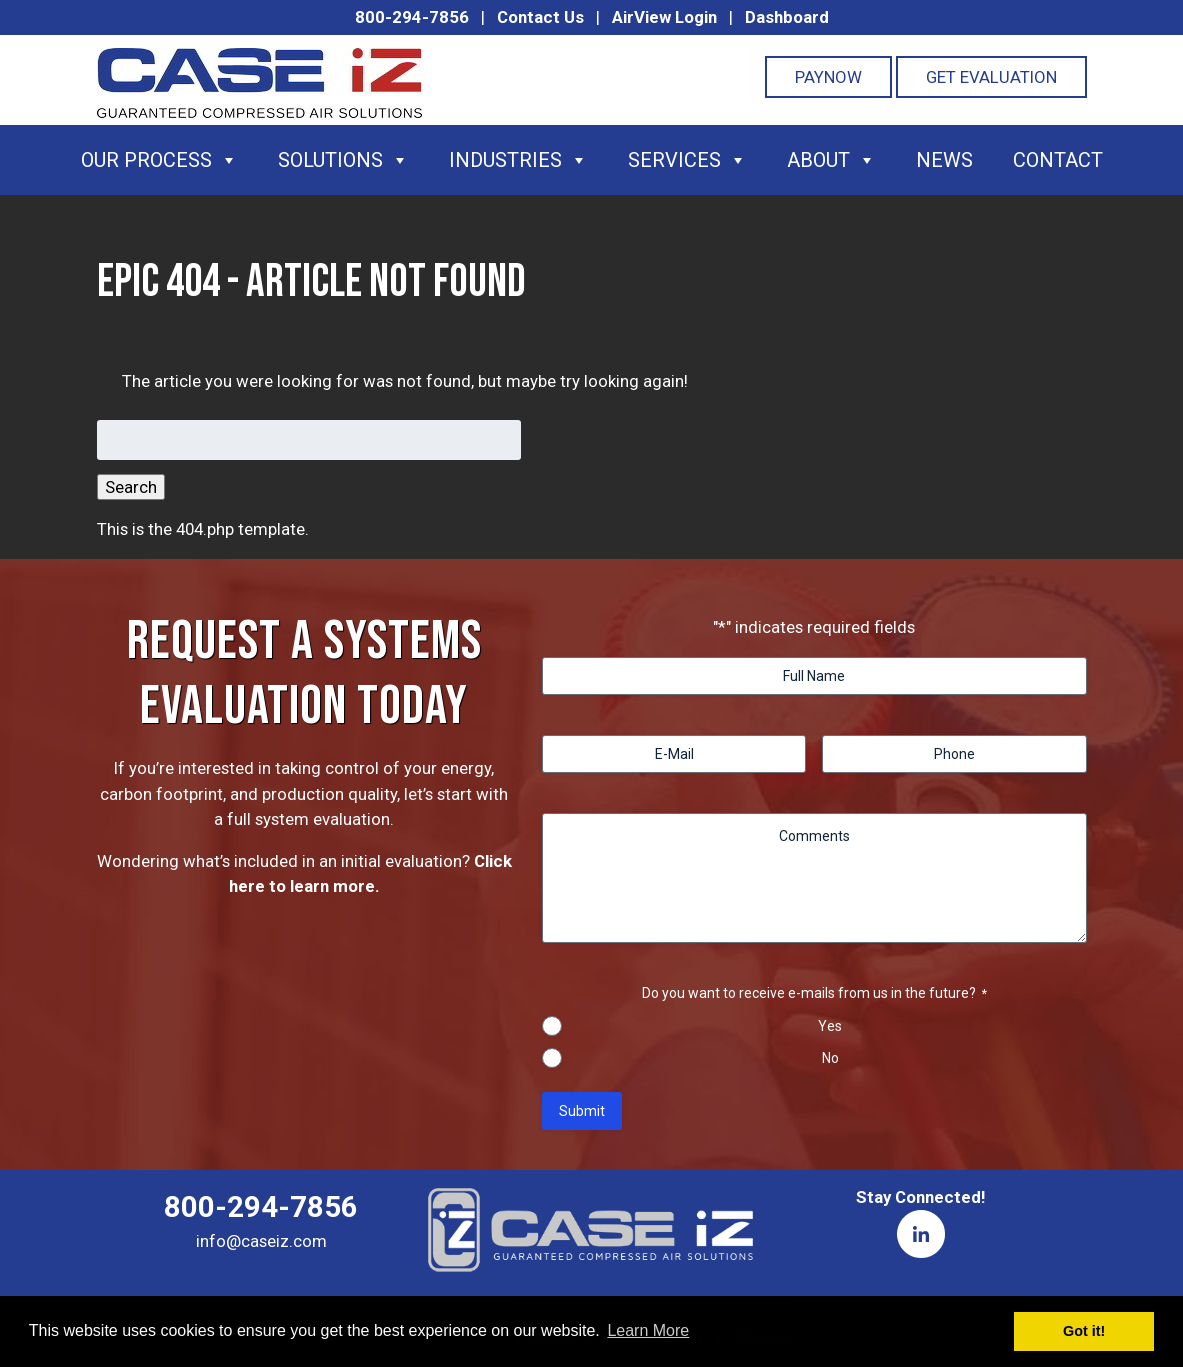 The image size is (1183, 1367). Describe the element at coordinates (830, 1026) in the screenshot. I see `Yes` at that location.